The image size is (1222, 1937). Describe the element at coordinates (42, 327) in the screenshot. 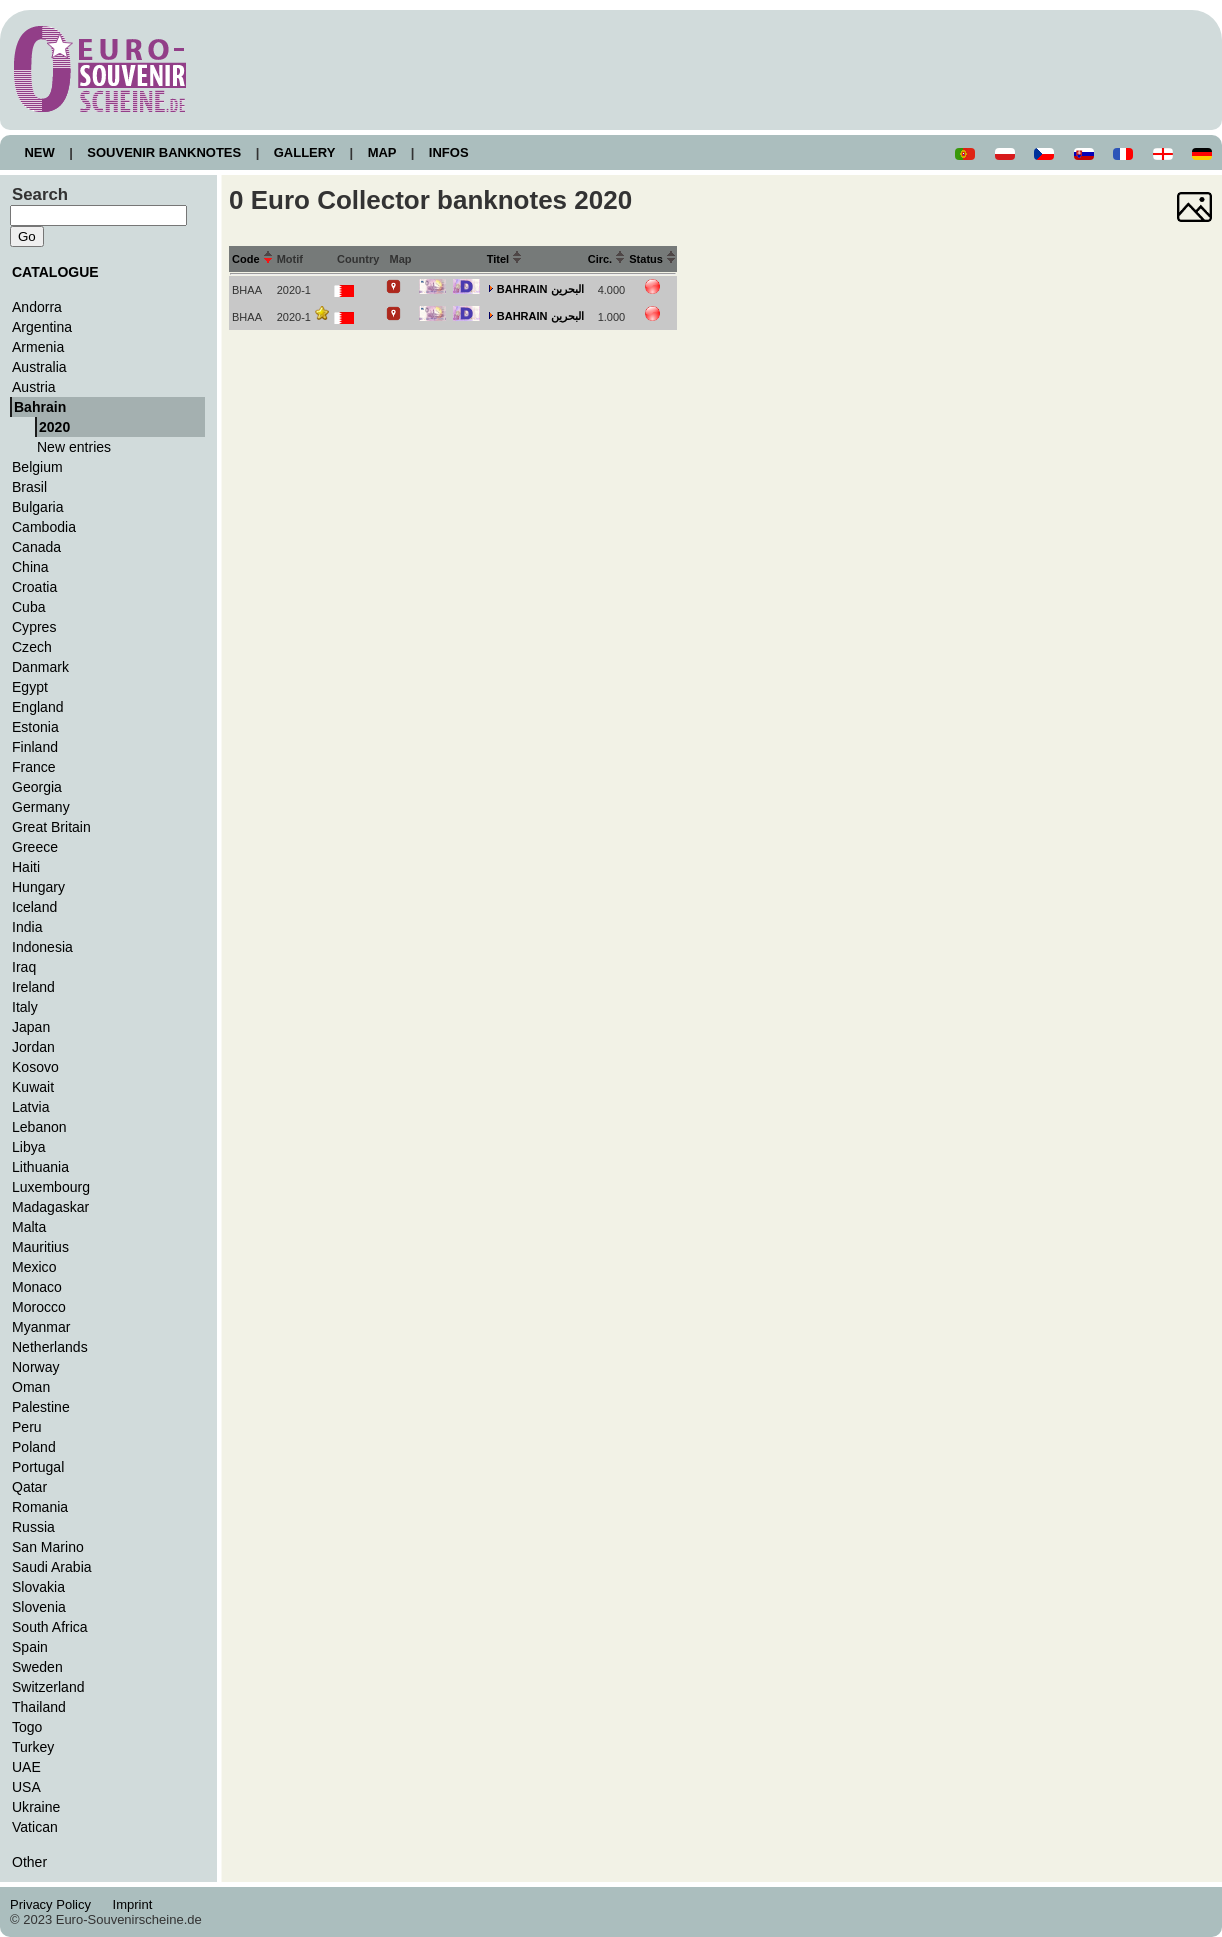

I see `Argentina` at that location.